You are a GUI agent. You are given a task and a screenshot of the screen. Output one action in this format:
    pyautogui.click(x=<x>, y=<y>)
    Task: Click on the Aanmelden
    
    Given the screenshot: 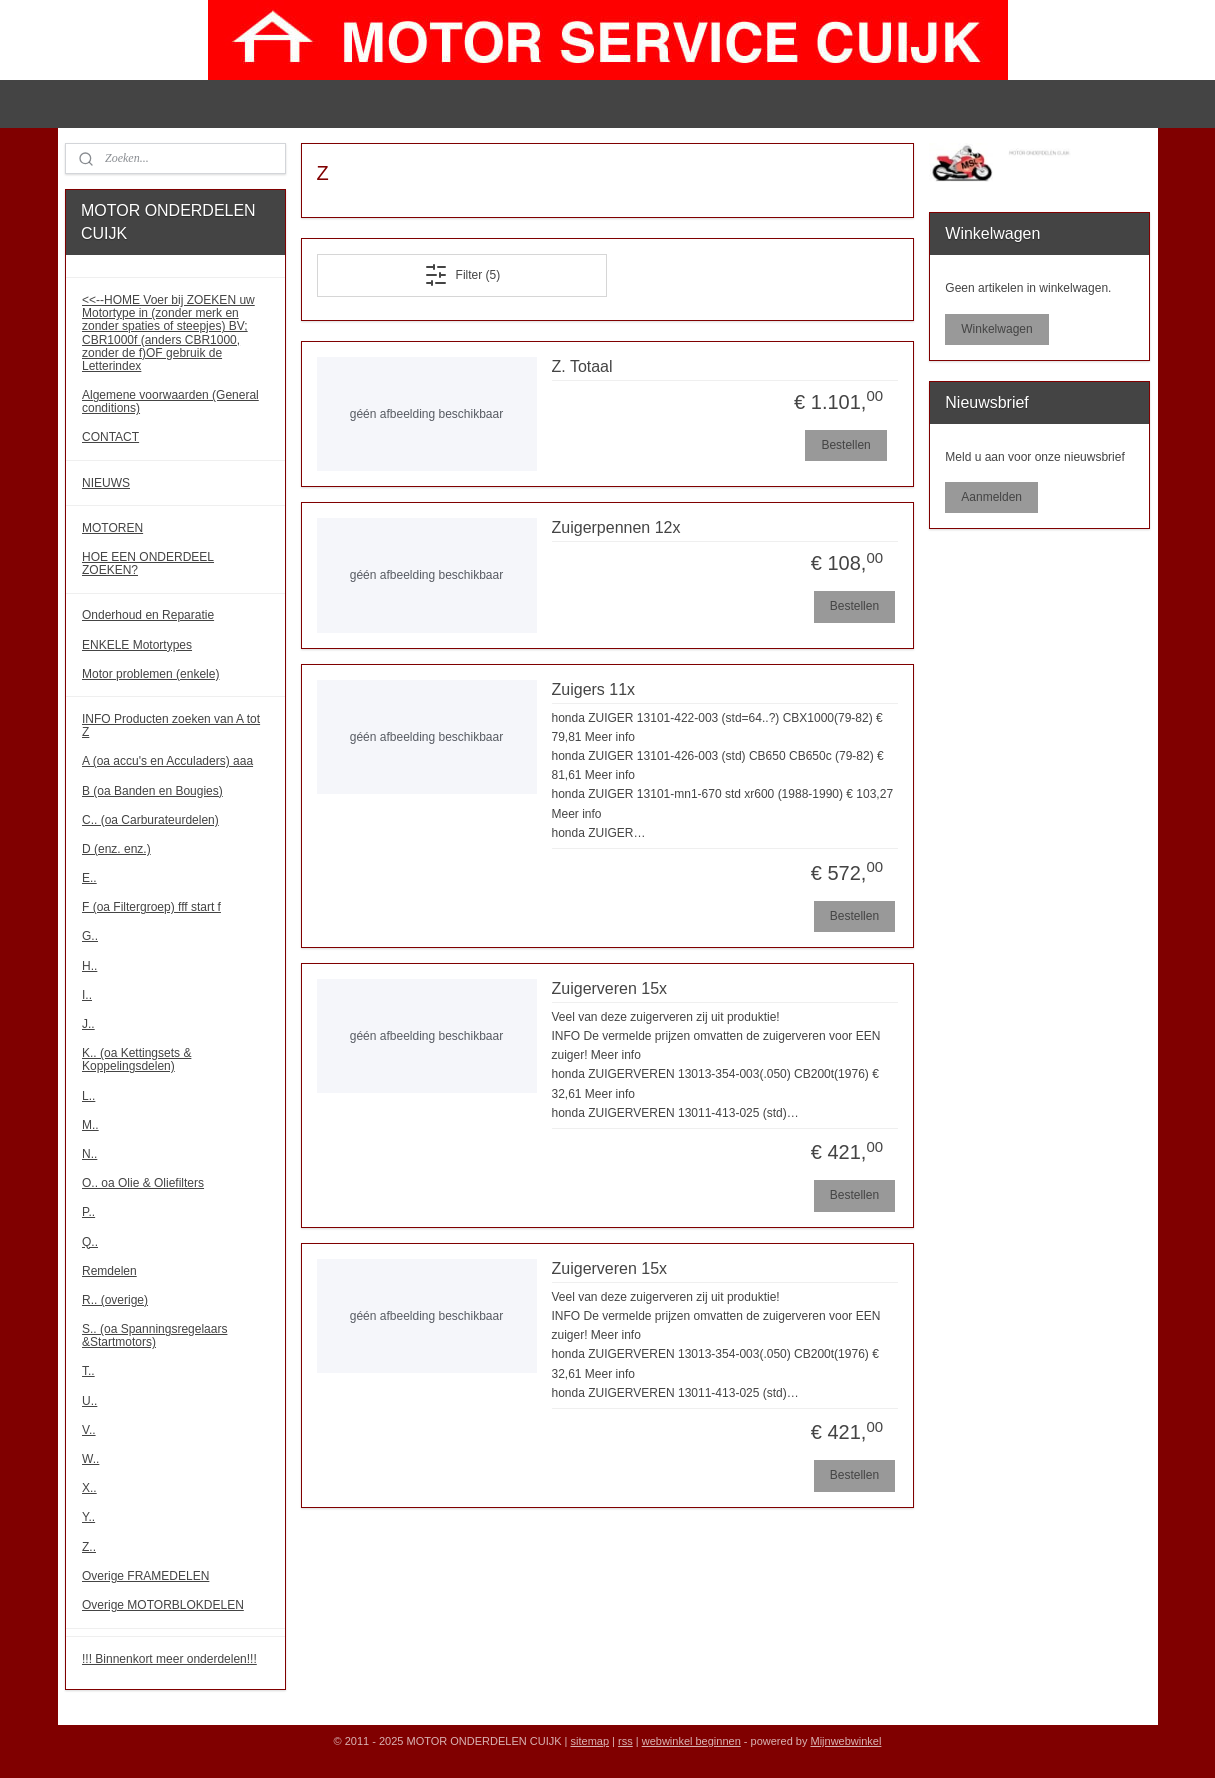 What is the action you would take?
    pyautogui.click(x=991, y=497)
    